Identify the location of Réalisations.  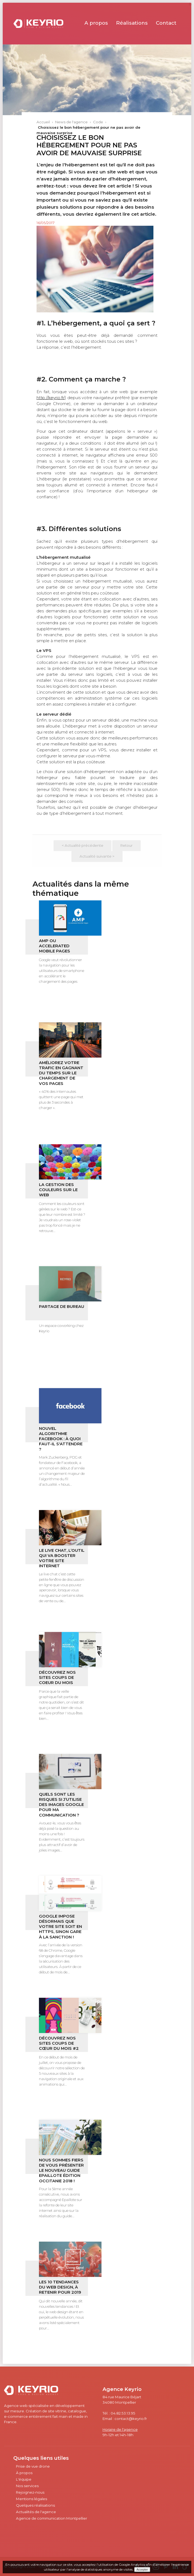
(132, 23).